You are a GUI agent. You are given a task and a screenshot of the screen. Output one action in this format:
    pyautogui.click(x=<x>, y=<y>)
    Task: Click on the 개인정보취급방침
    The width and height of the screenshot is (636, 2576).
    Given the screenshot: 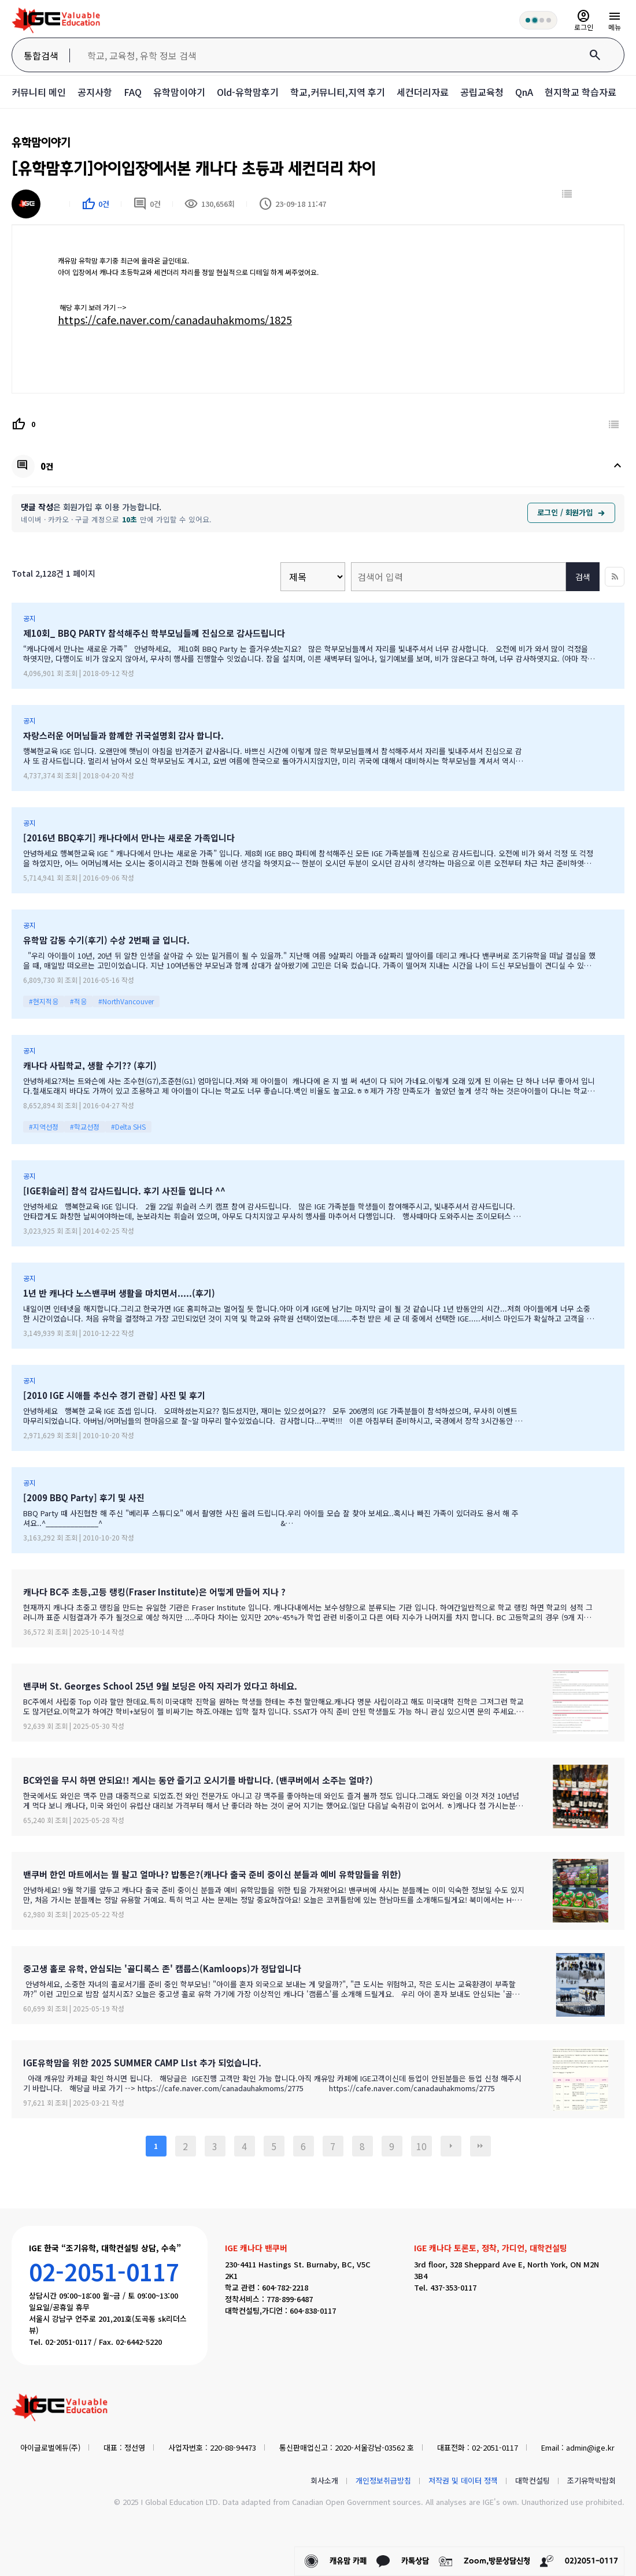 What is the action you would take?
    pyautogui.click(x=383, y=2480)
    